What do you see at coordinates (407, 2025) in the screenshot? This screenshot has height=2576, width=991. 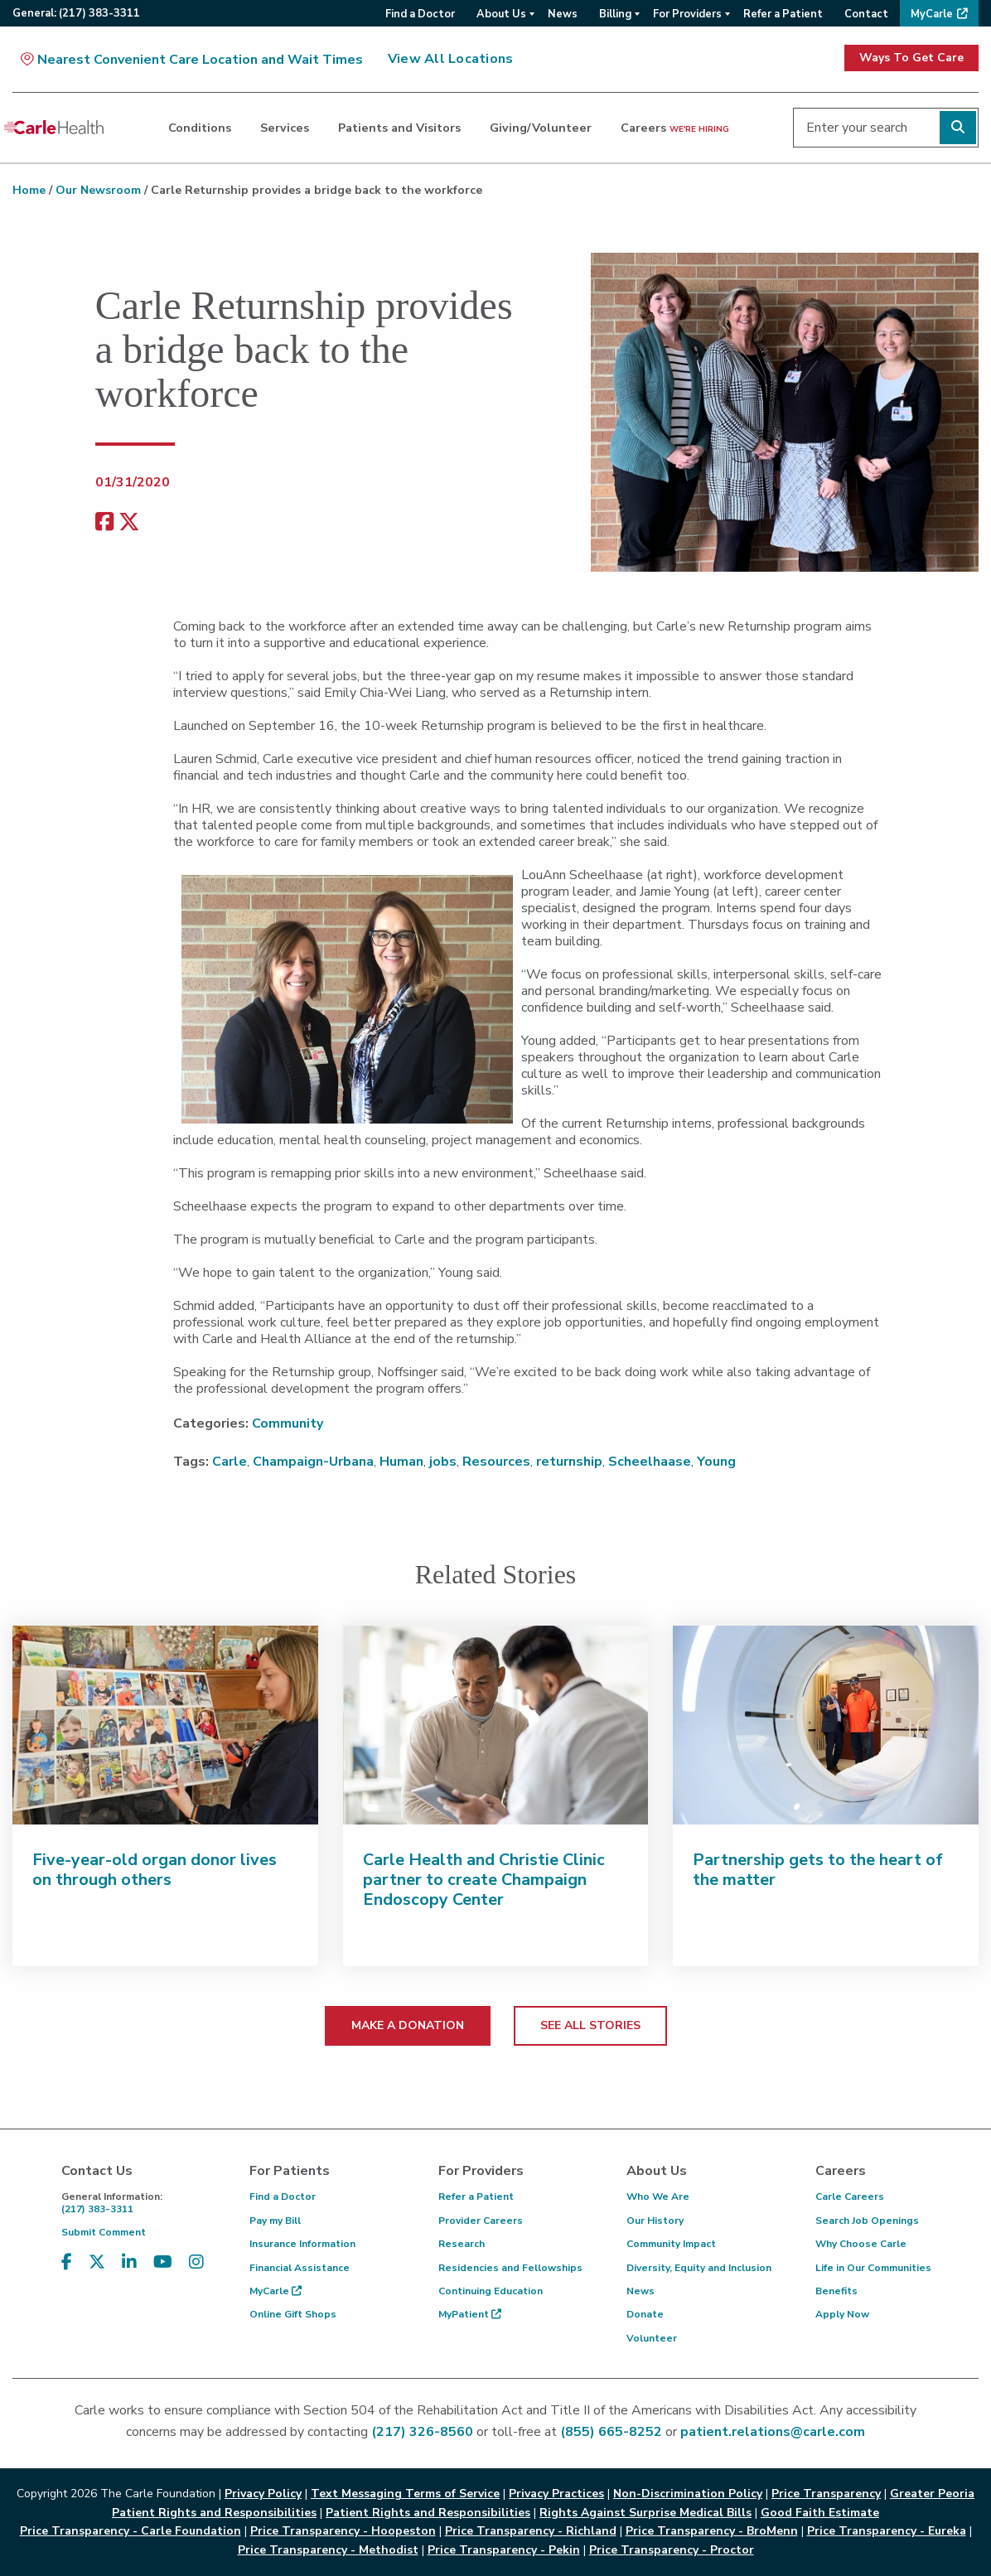 I see `MAKE A DONATION` at bounding box center [407, 2025].